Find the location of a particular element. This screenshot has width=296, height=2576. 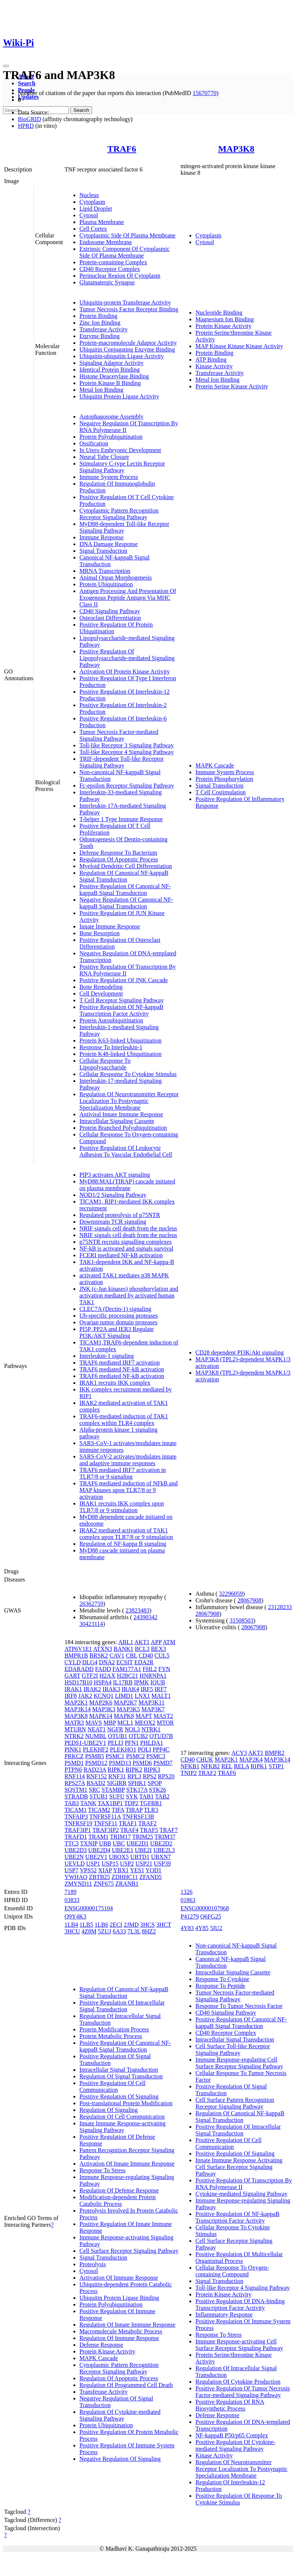

TRAF6 mediated NF-kB activation is located at coordinates (121, 1369).